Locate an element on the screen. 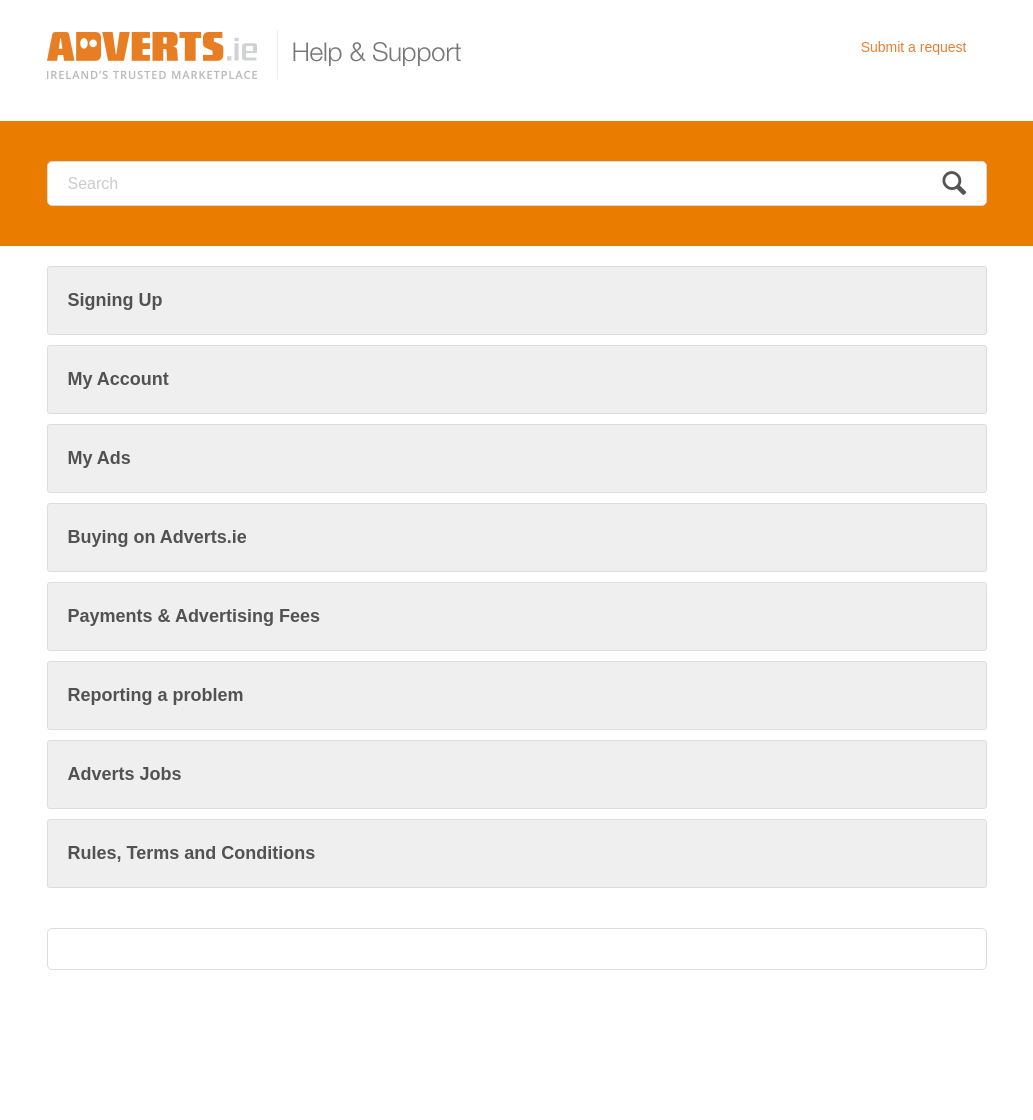  Submit a request is located at coordinates (914, 47).